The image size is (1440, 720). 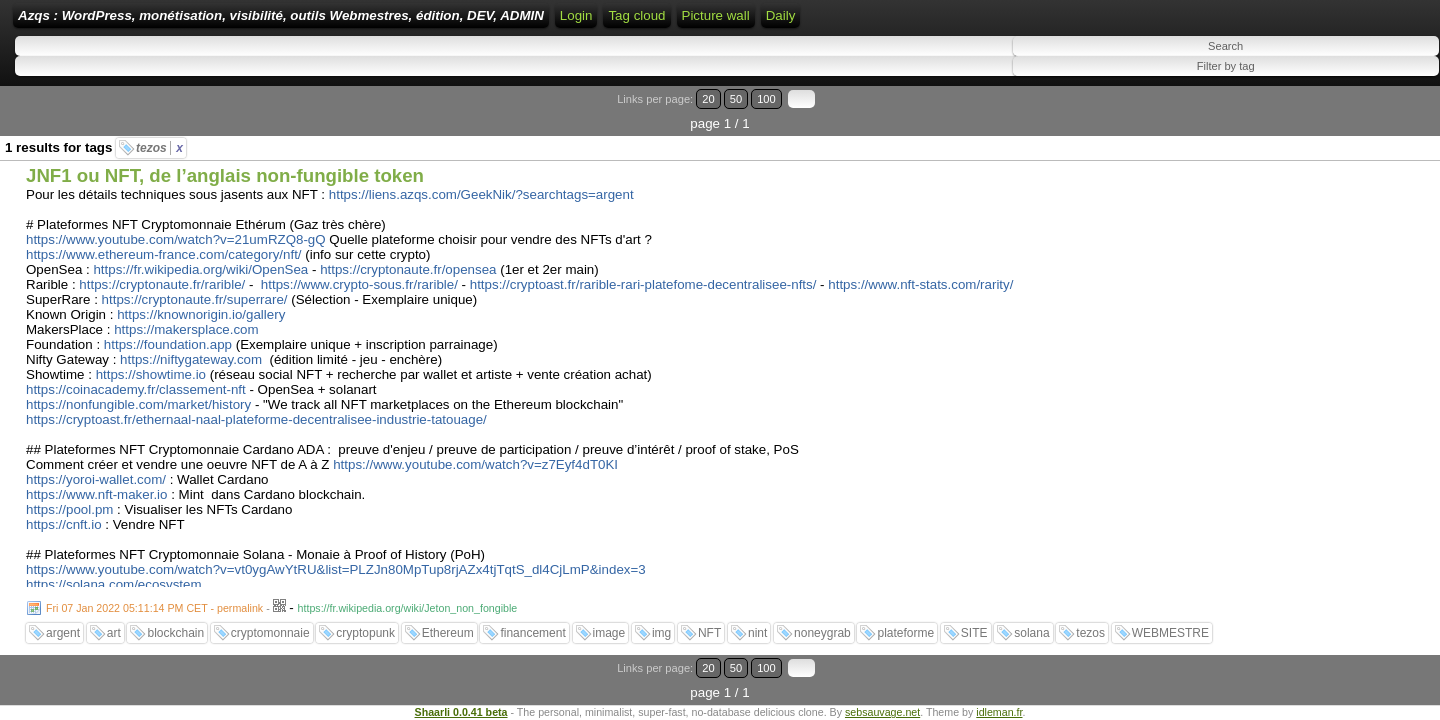 What do you see at coordinates (1062, 22) in the screenshot?
I see `Picture wall` at bounding box center [1062, 22].